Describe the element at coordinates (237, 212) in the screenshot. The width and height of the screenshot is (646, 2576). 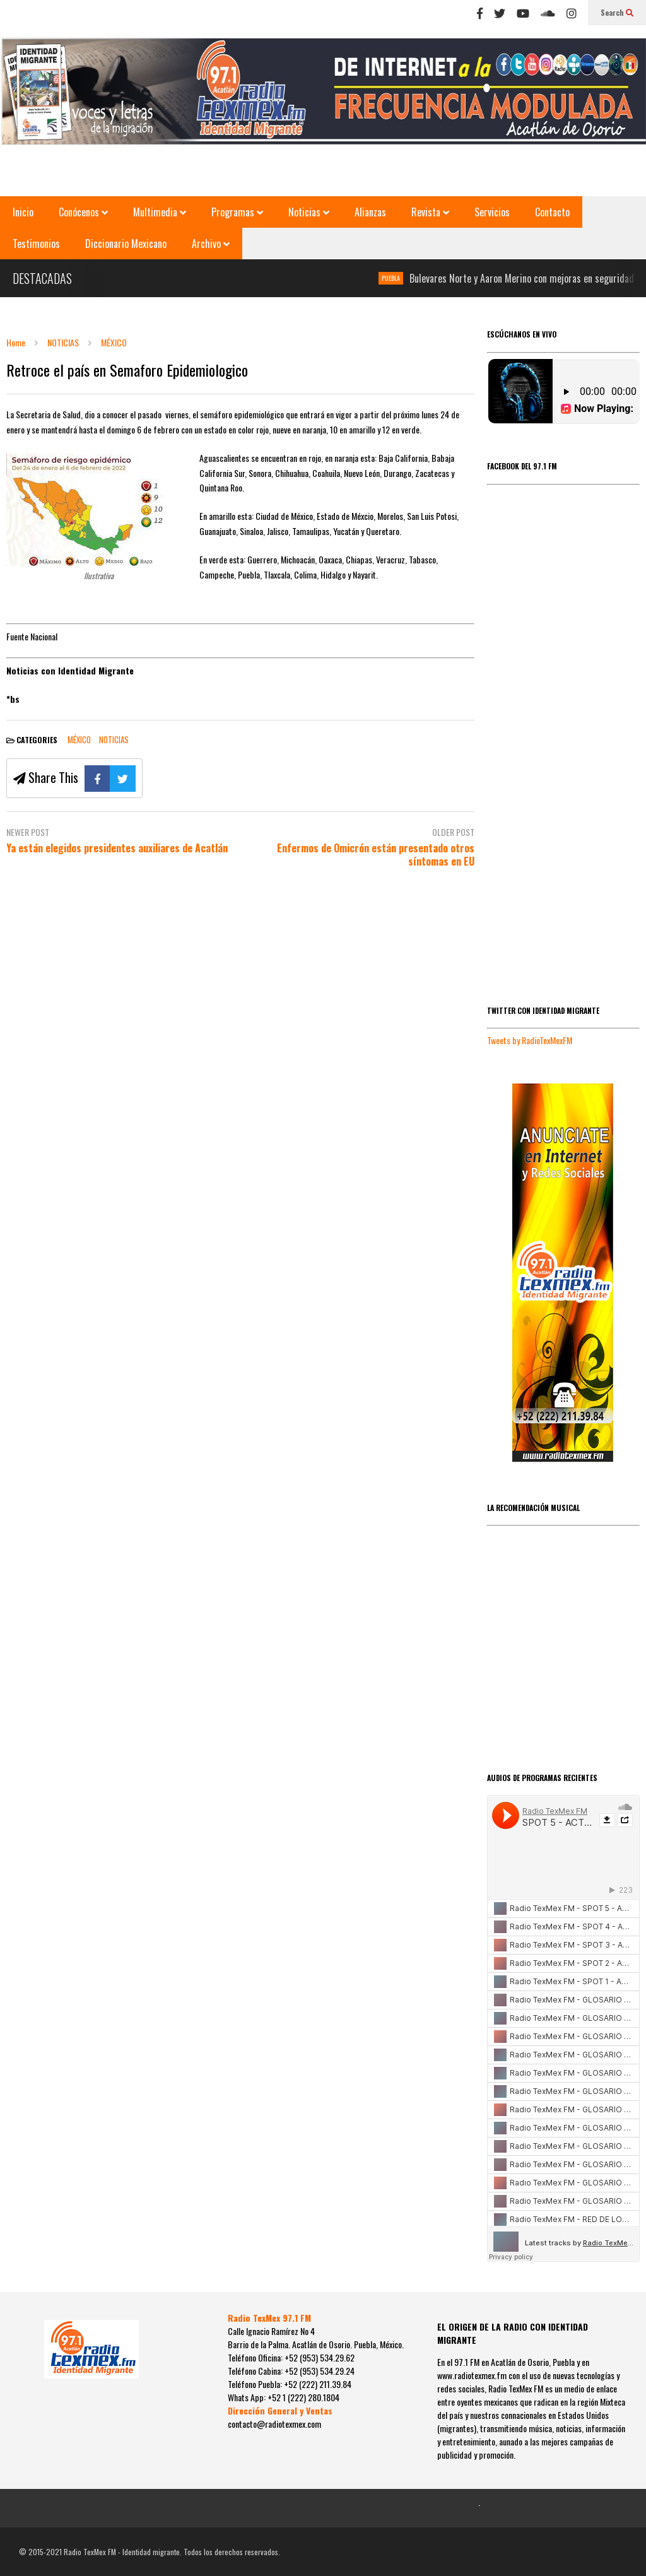
I see `Programas` at that location.